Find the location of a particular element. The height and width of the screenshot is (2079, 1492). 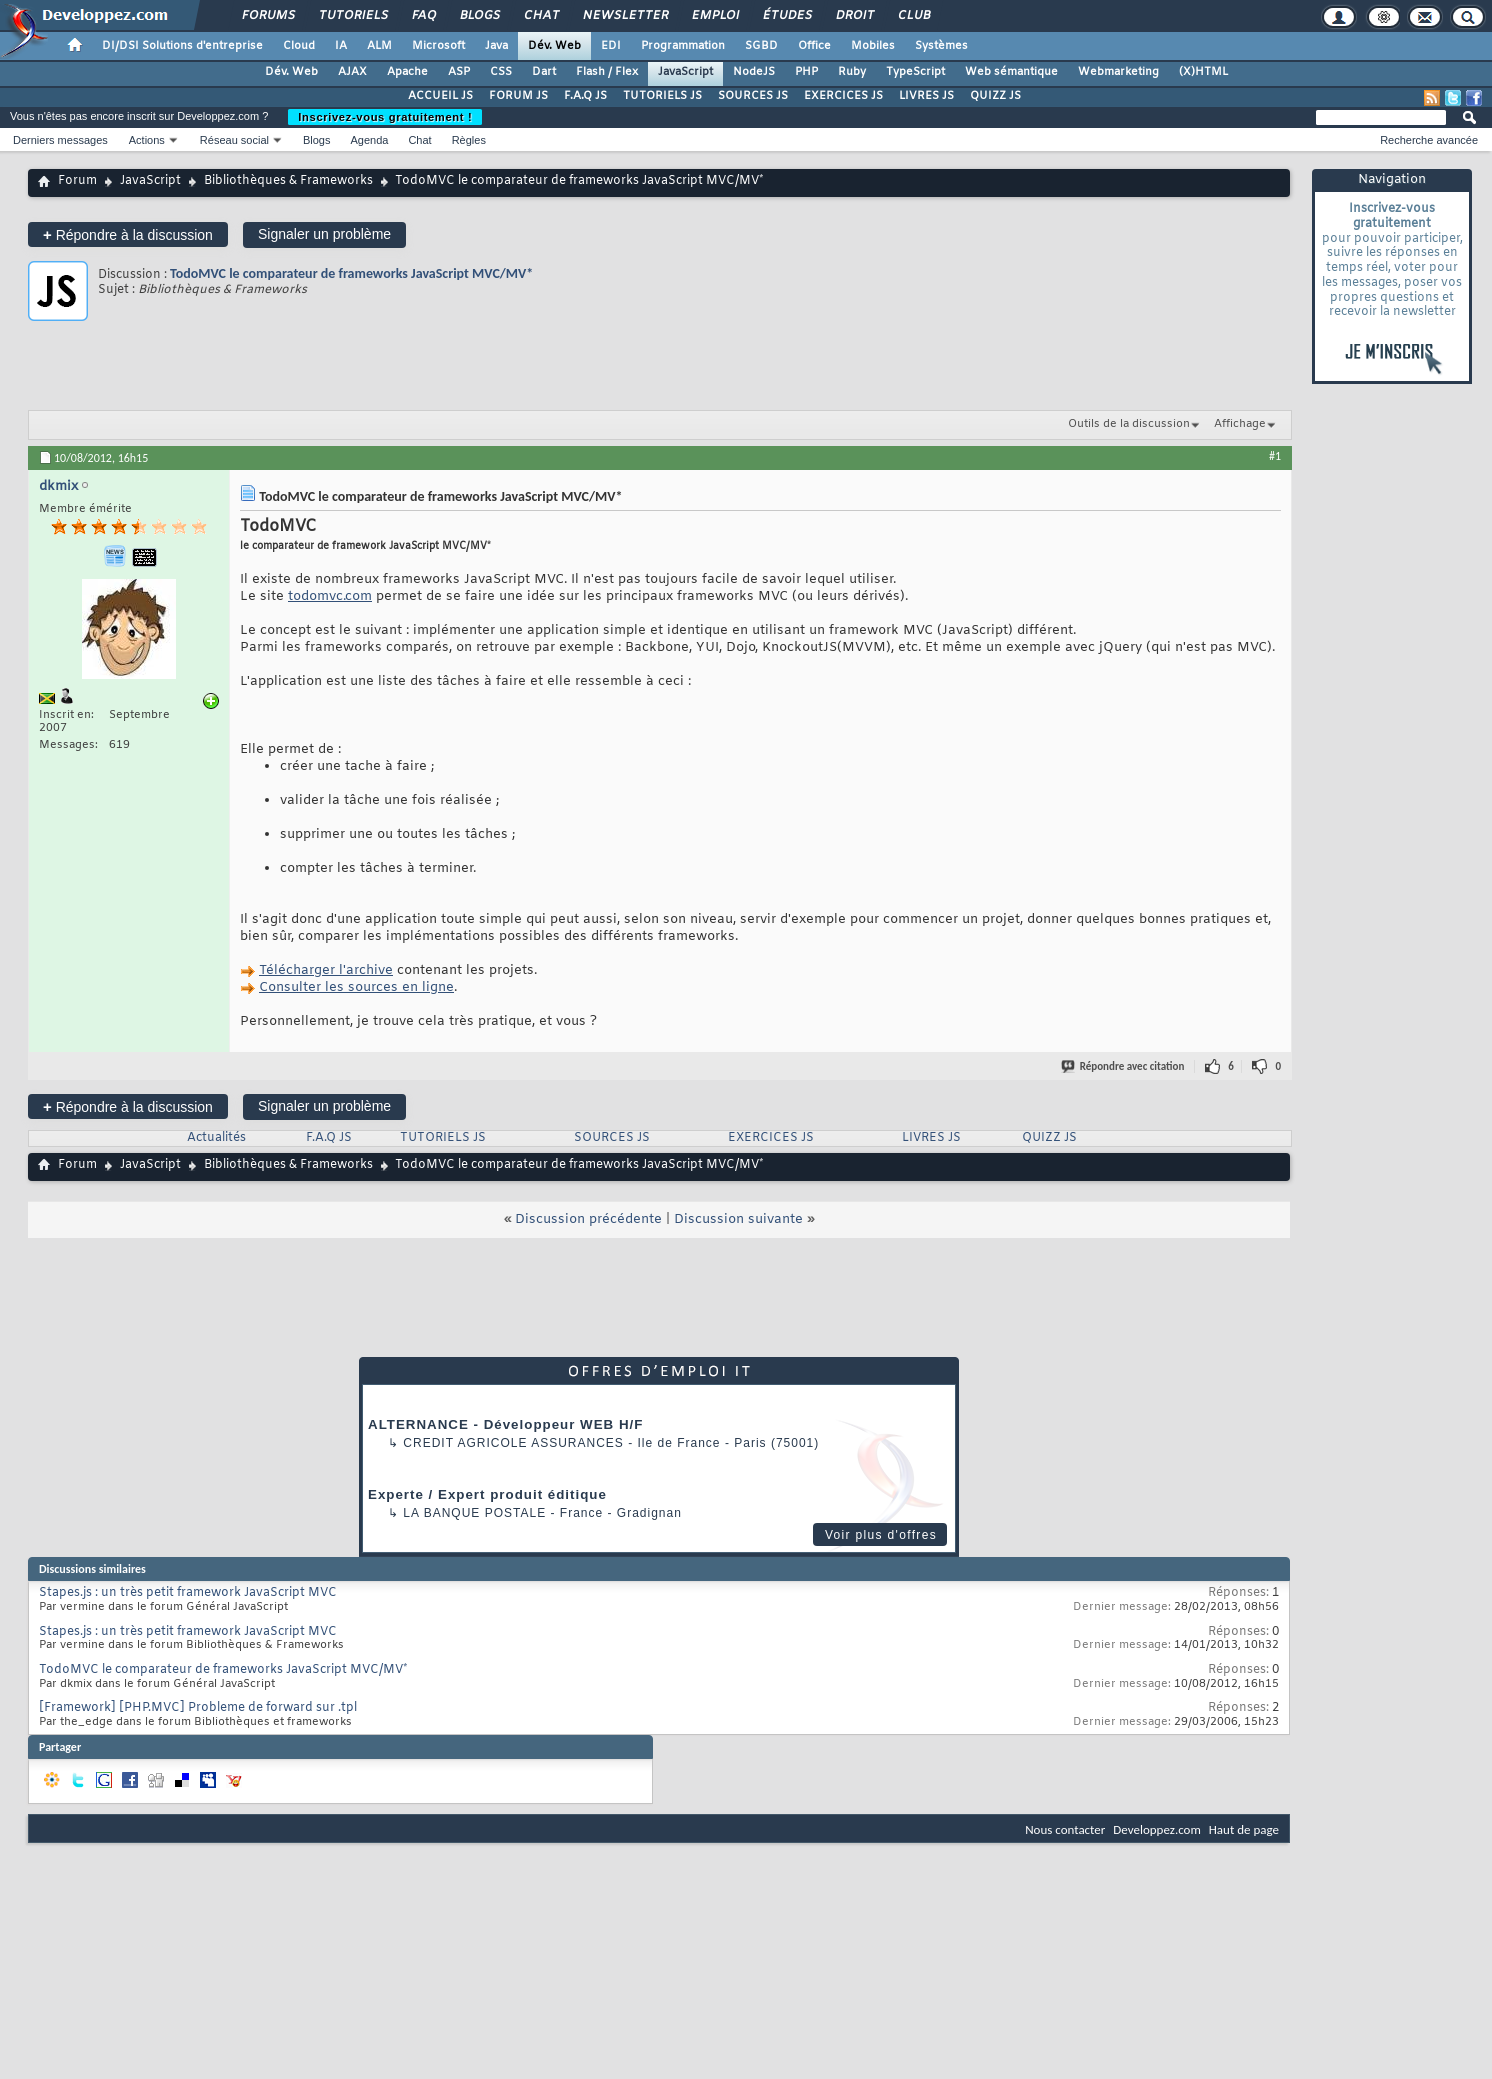

Developpez.com is located at coordinates (1157, 1829).